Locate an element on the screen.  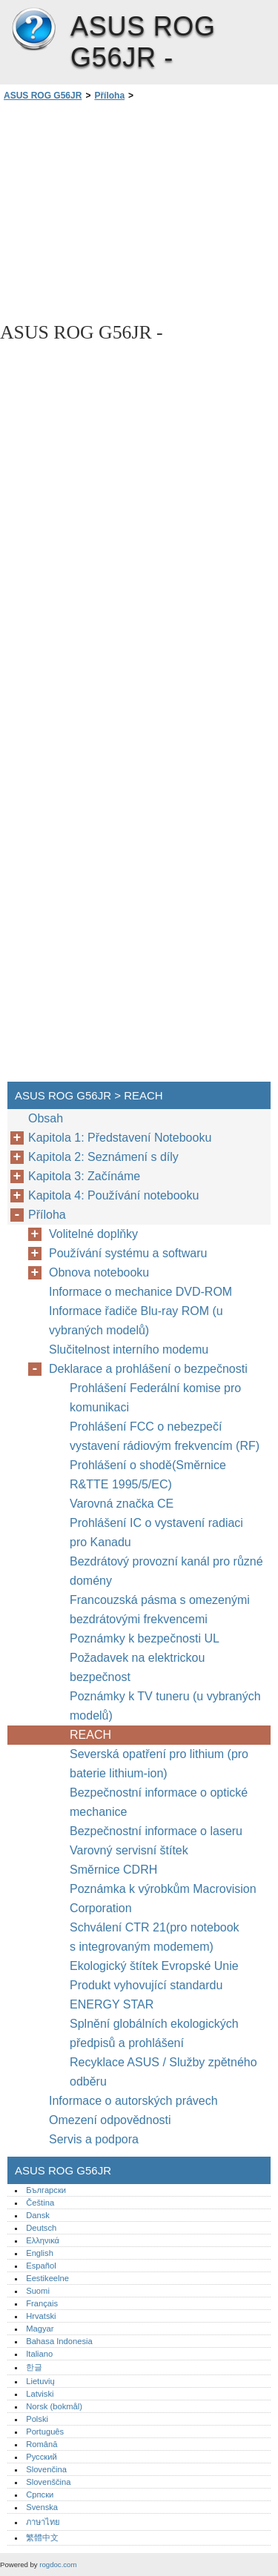
Obsah is located at coordinates (45, 1118).